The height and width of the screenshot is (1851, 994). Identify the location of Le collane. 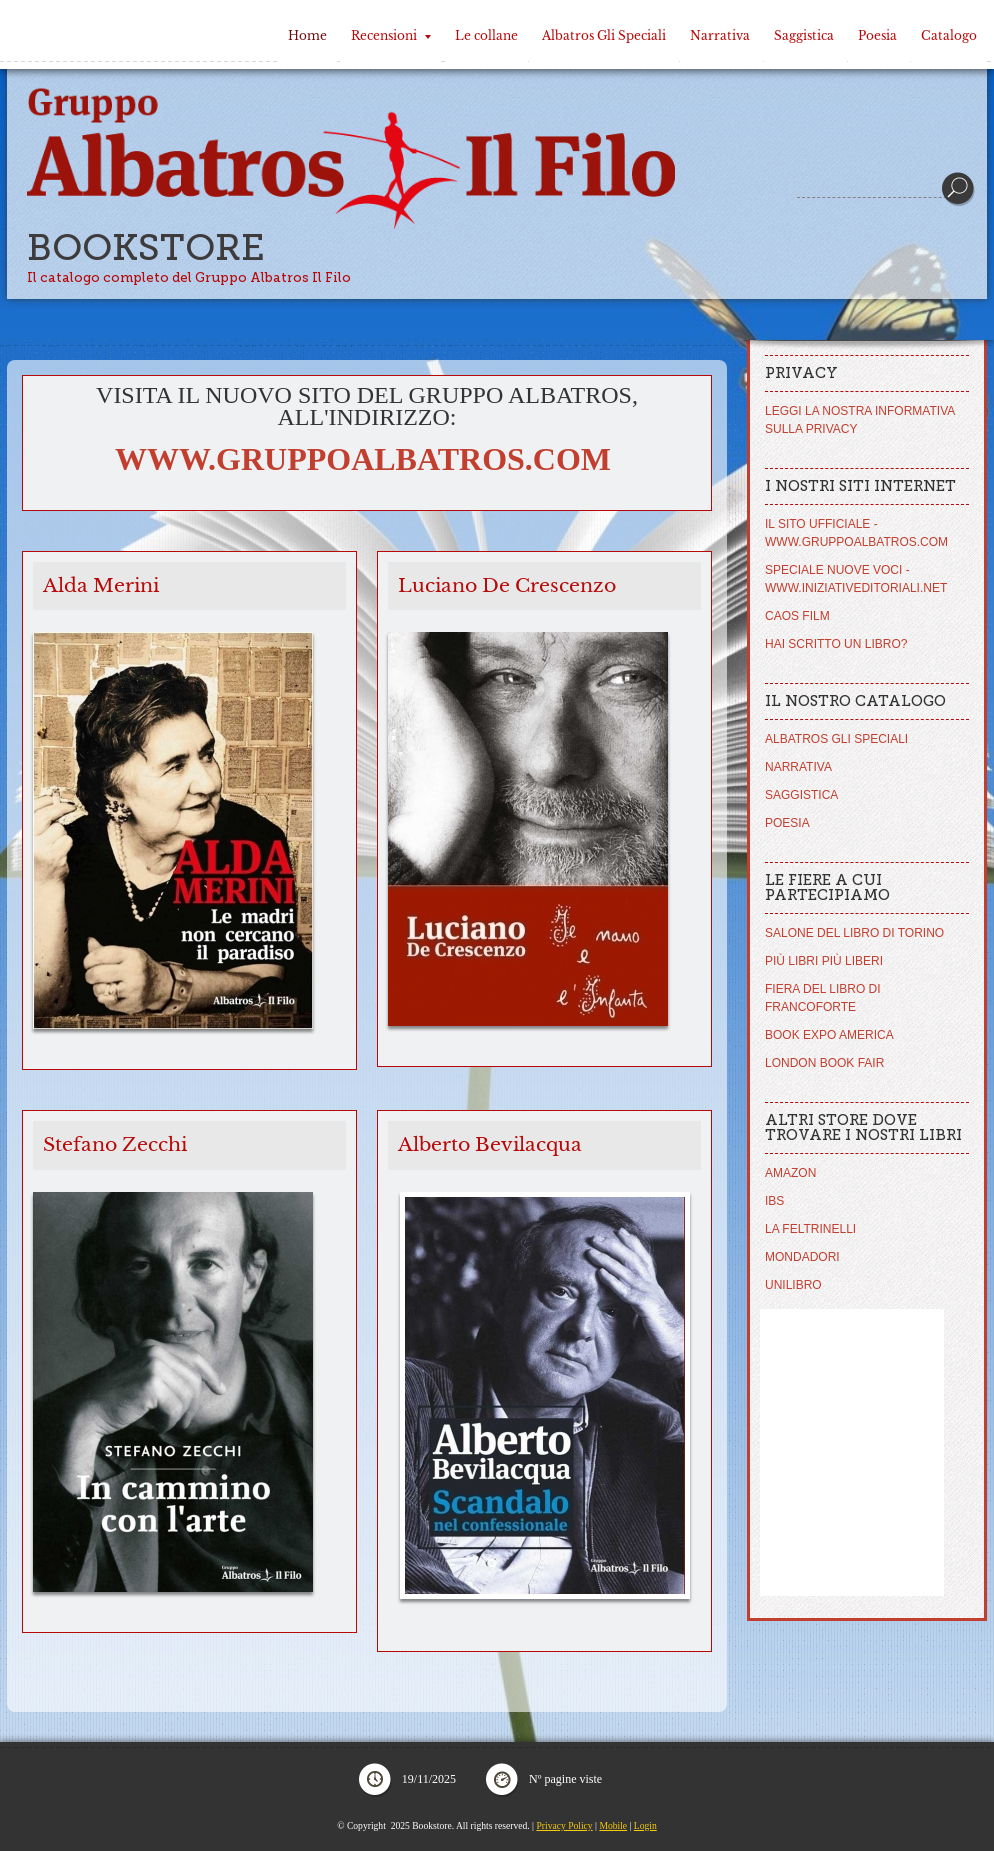
(486, 35).